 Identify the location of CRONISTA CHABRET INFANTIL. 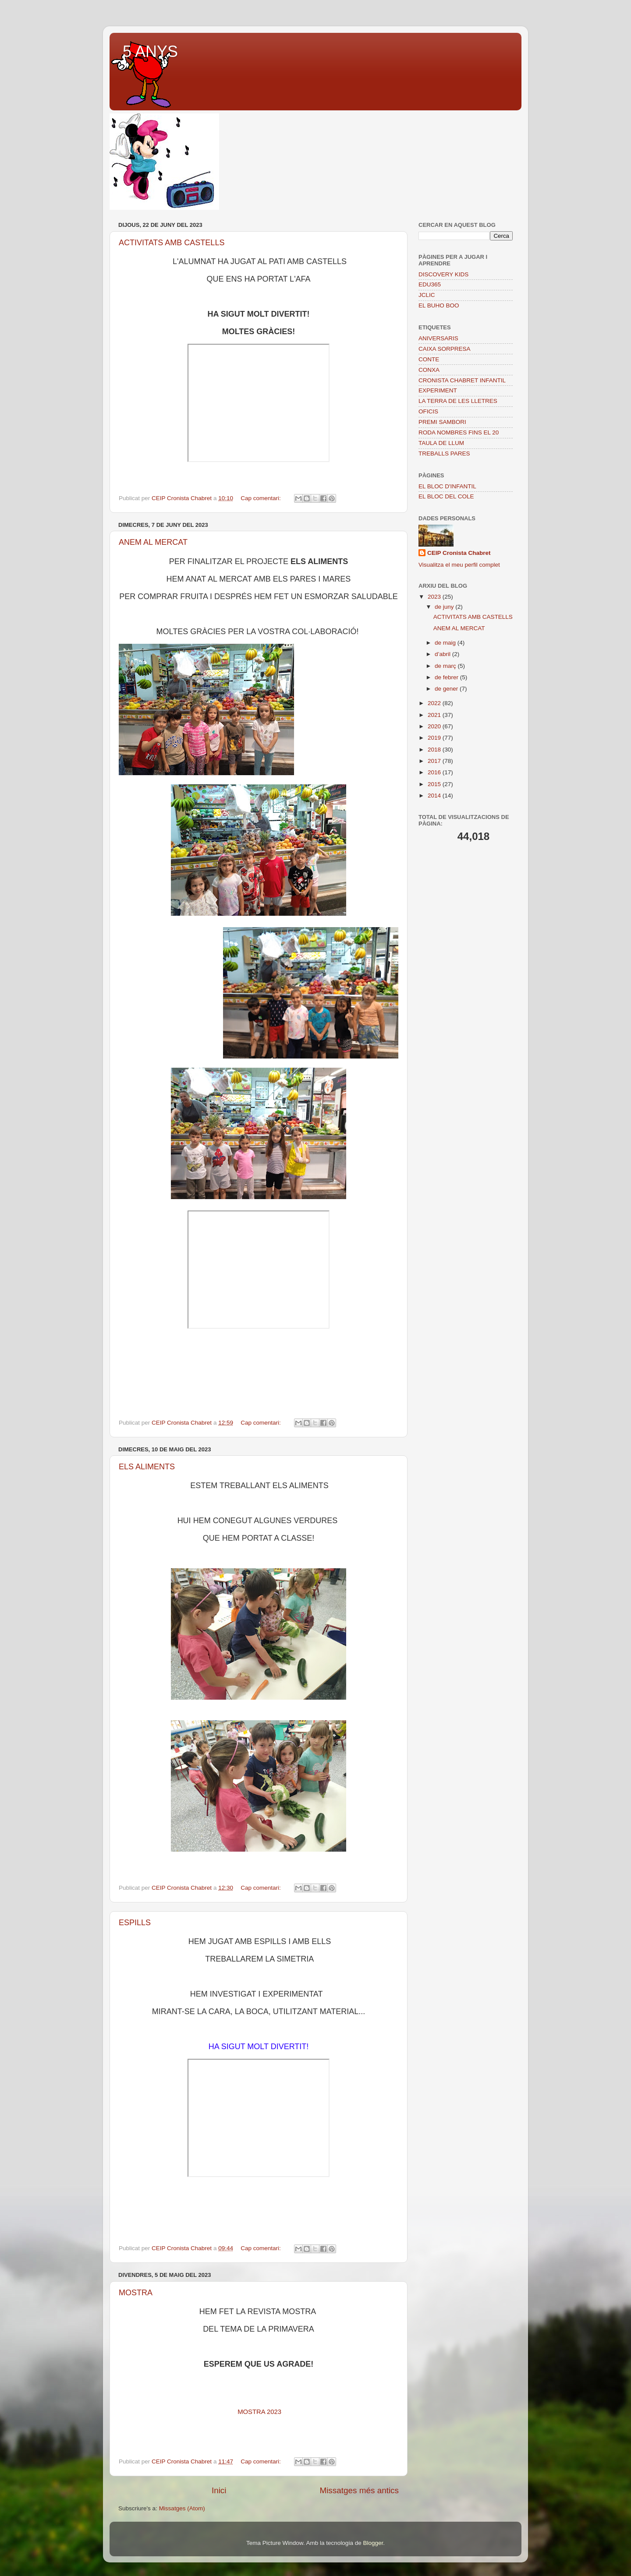
(462, 380).